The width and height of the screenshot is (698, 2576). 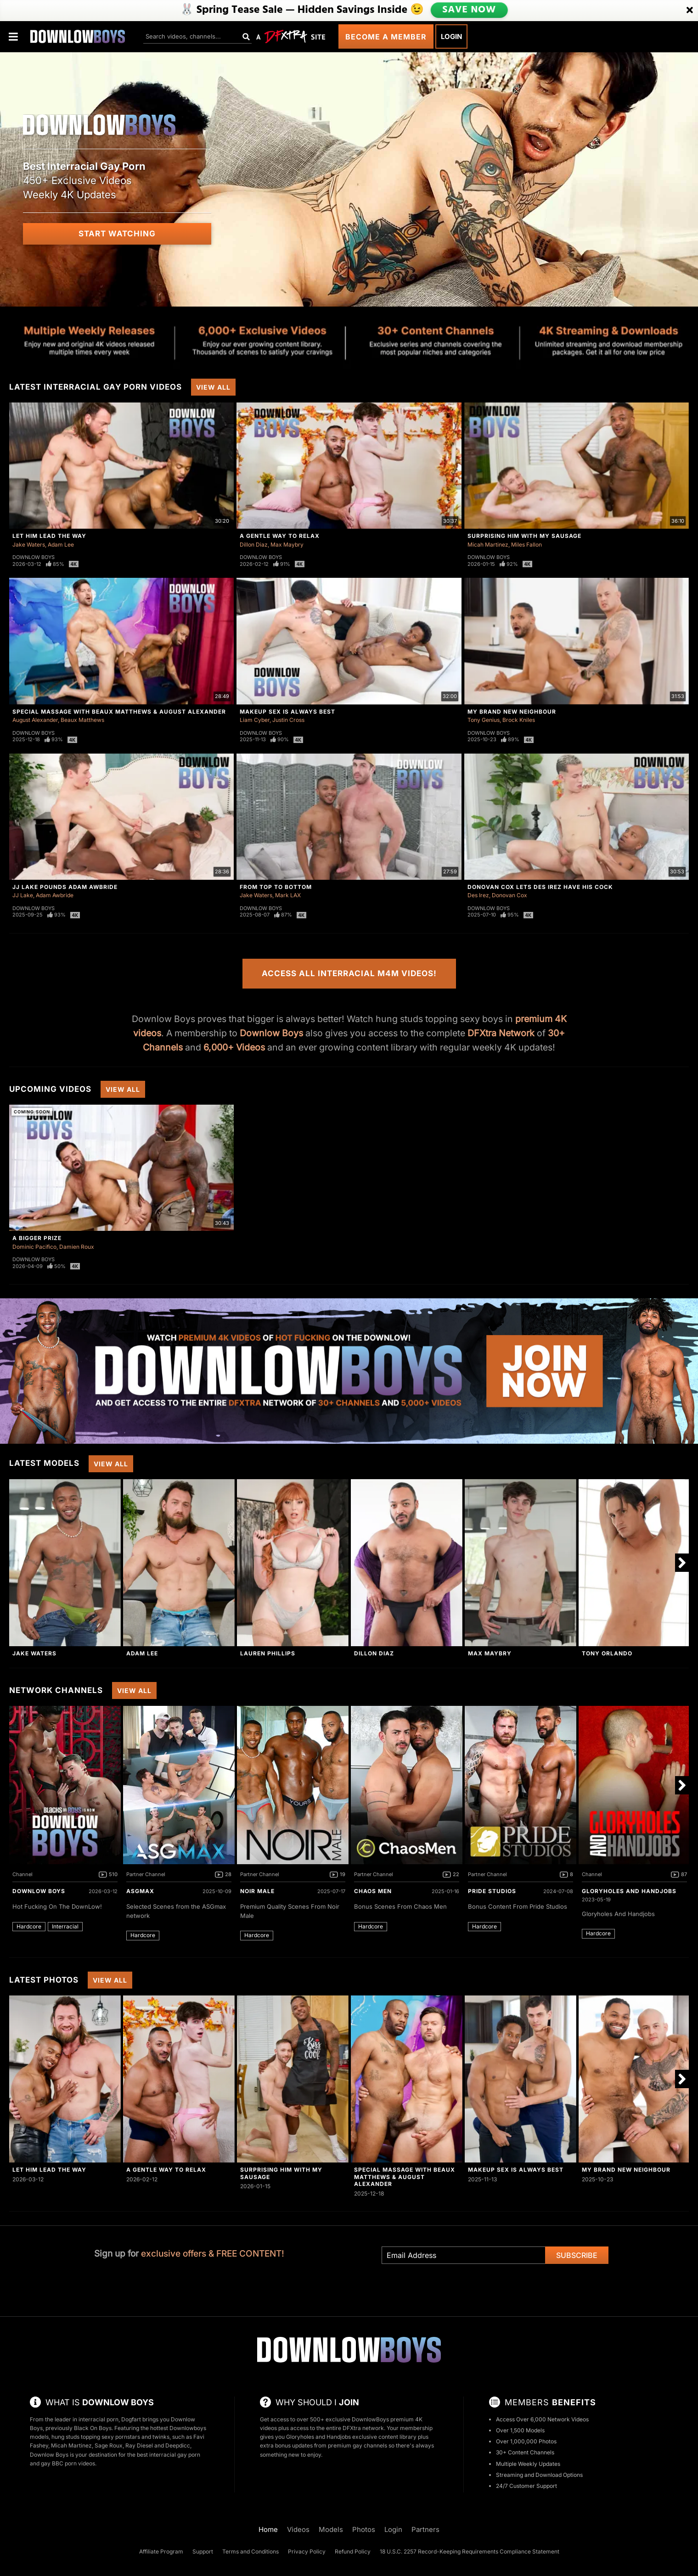 I want to click on Max Maybry, so click(x=287, y=544).